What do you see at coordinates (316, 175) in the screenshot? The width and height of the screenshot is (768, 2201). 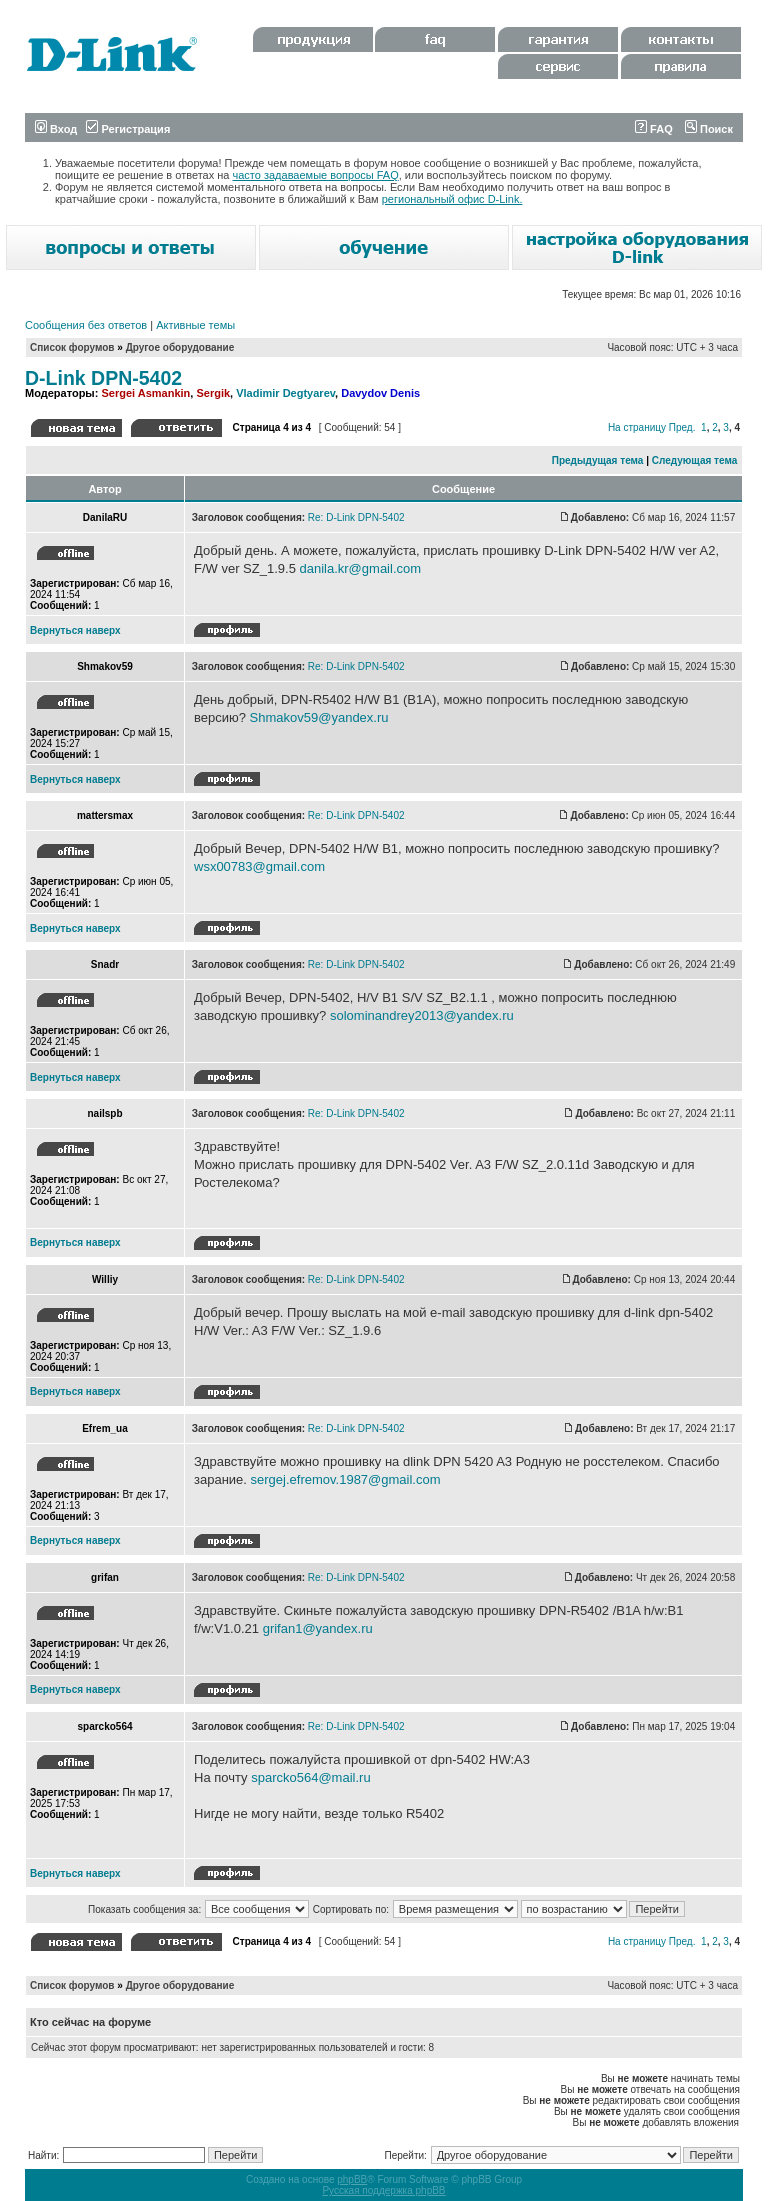 I see `часто задаваемые вопросы FAQ` at bounding box center [316, 175].